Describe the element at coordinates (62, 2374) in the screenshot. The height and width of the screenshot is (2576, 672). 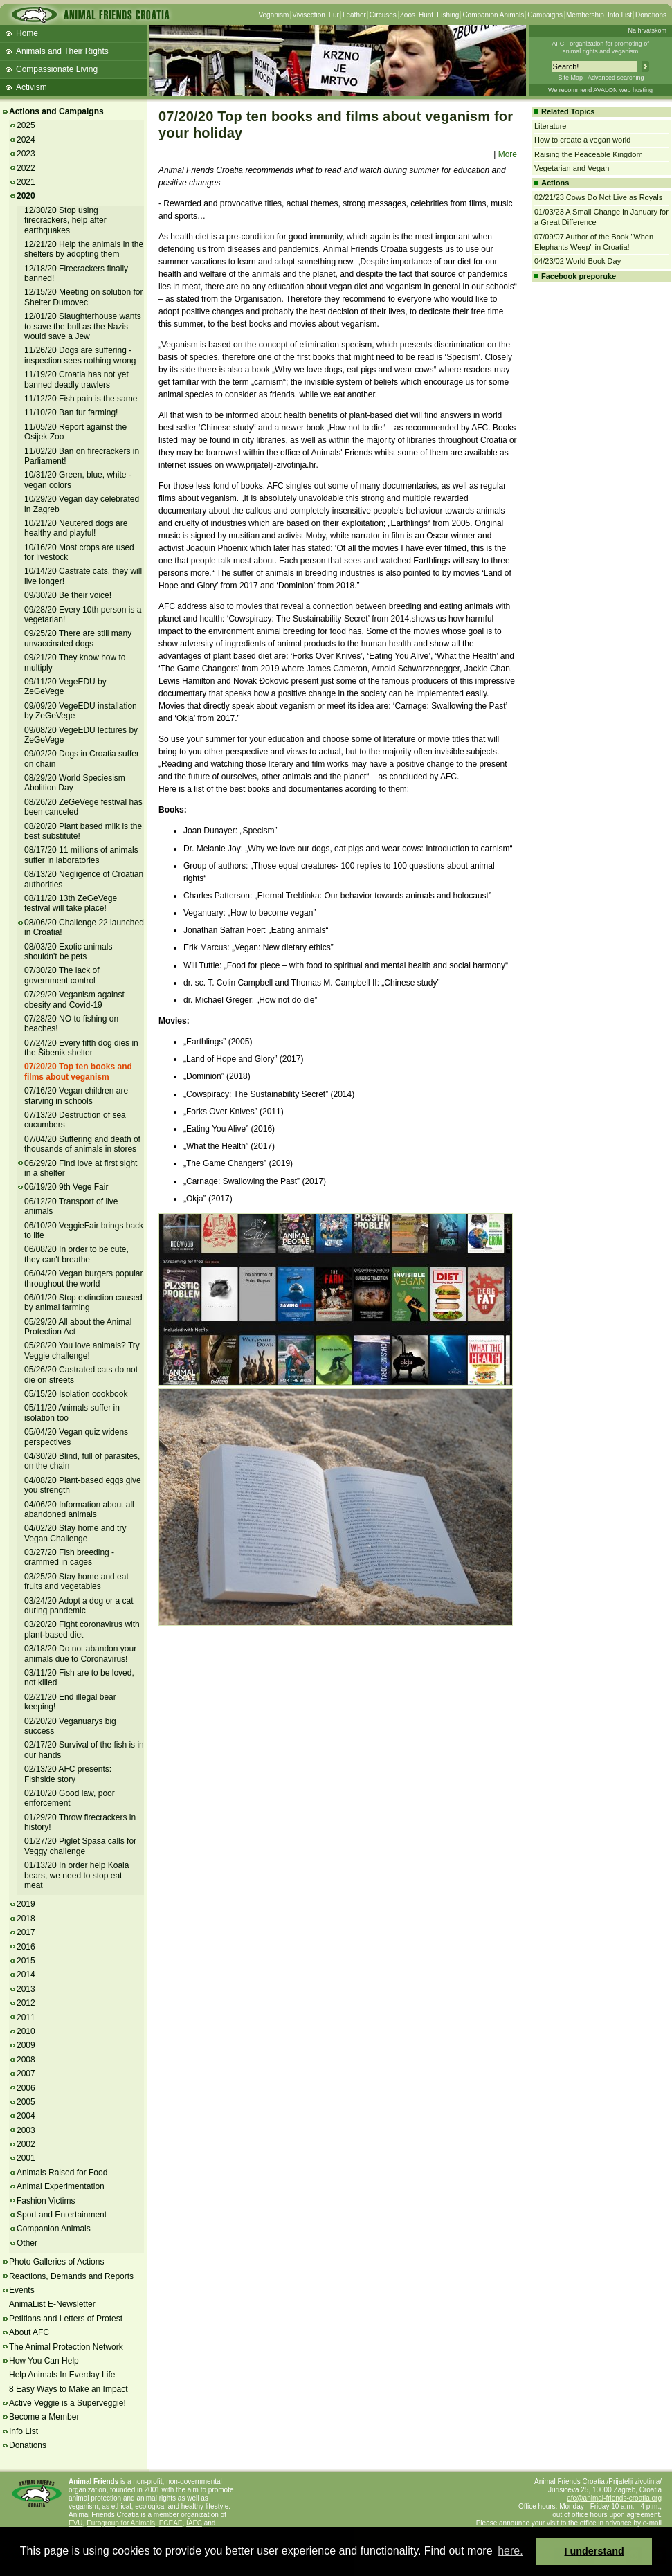
I see `Help Animals In Everday Life` at that location.